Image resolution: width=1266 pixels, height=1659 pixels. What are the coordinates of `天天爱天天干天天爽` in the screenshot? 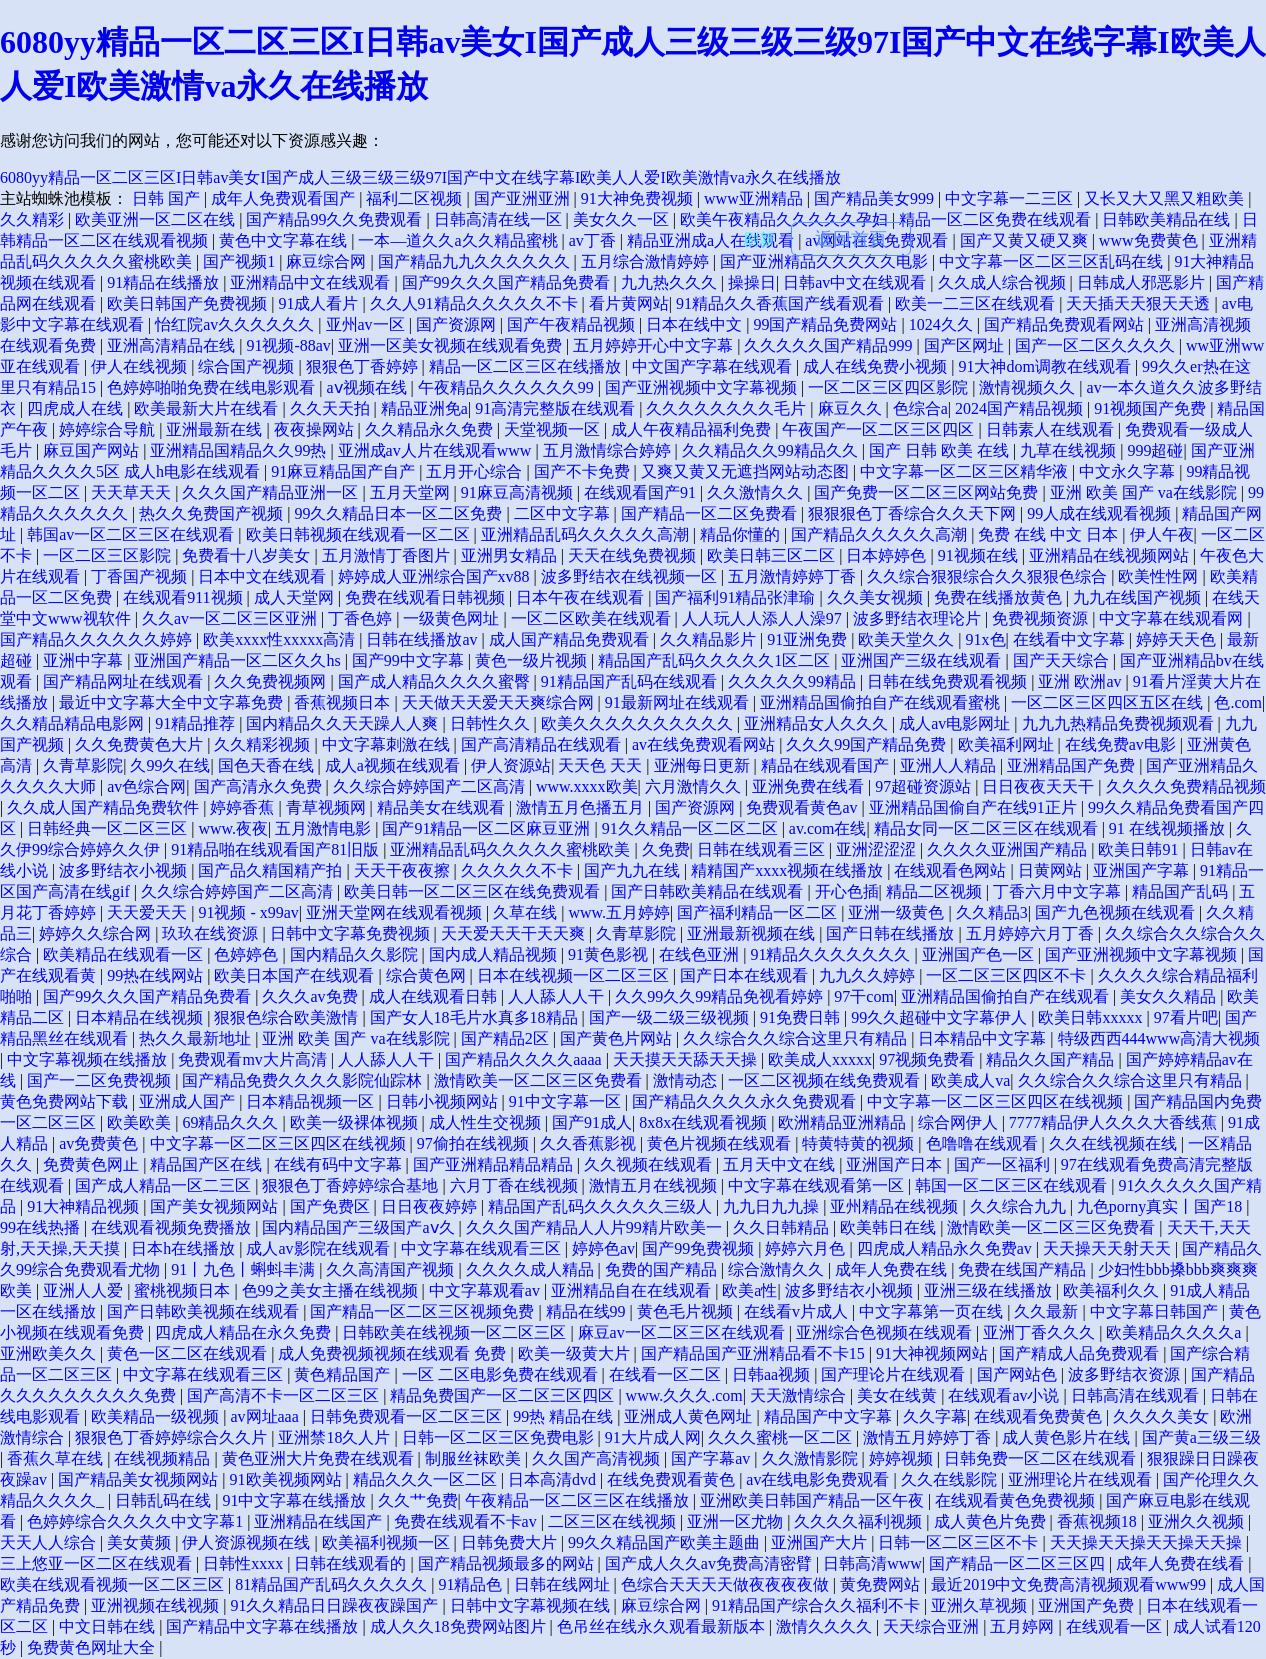 It's located at (515, 933).